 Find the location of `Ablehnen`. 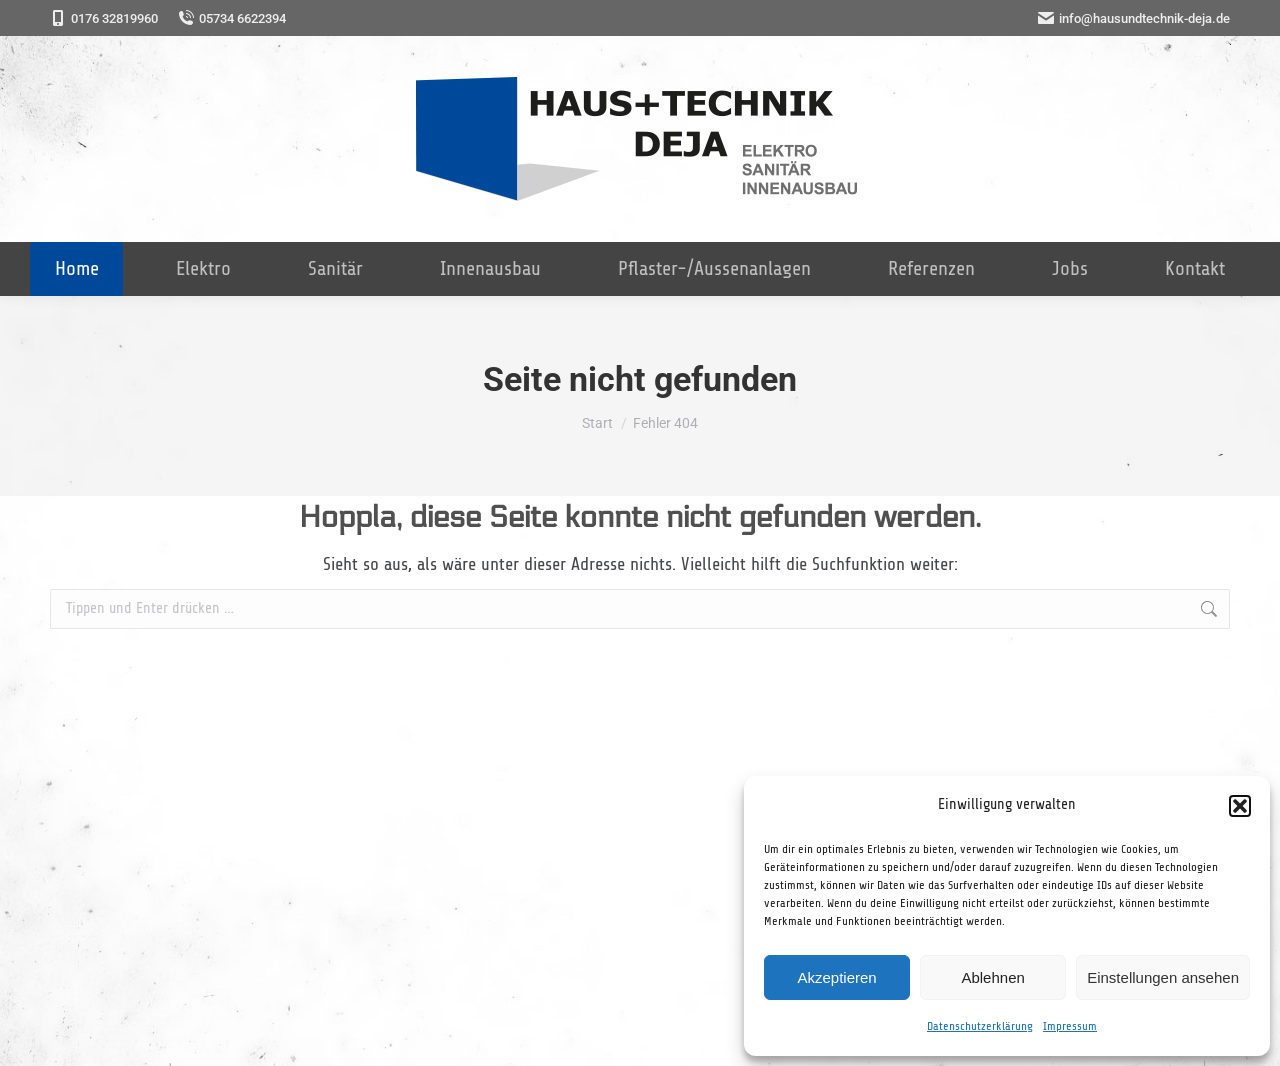

Ablehnen is located at coordinates (992, 977).